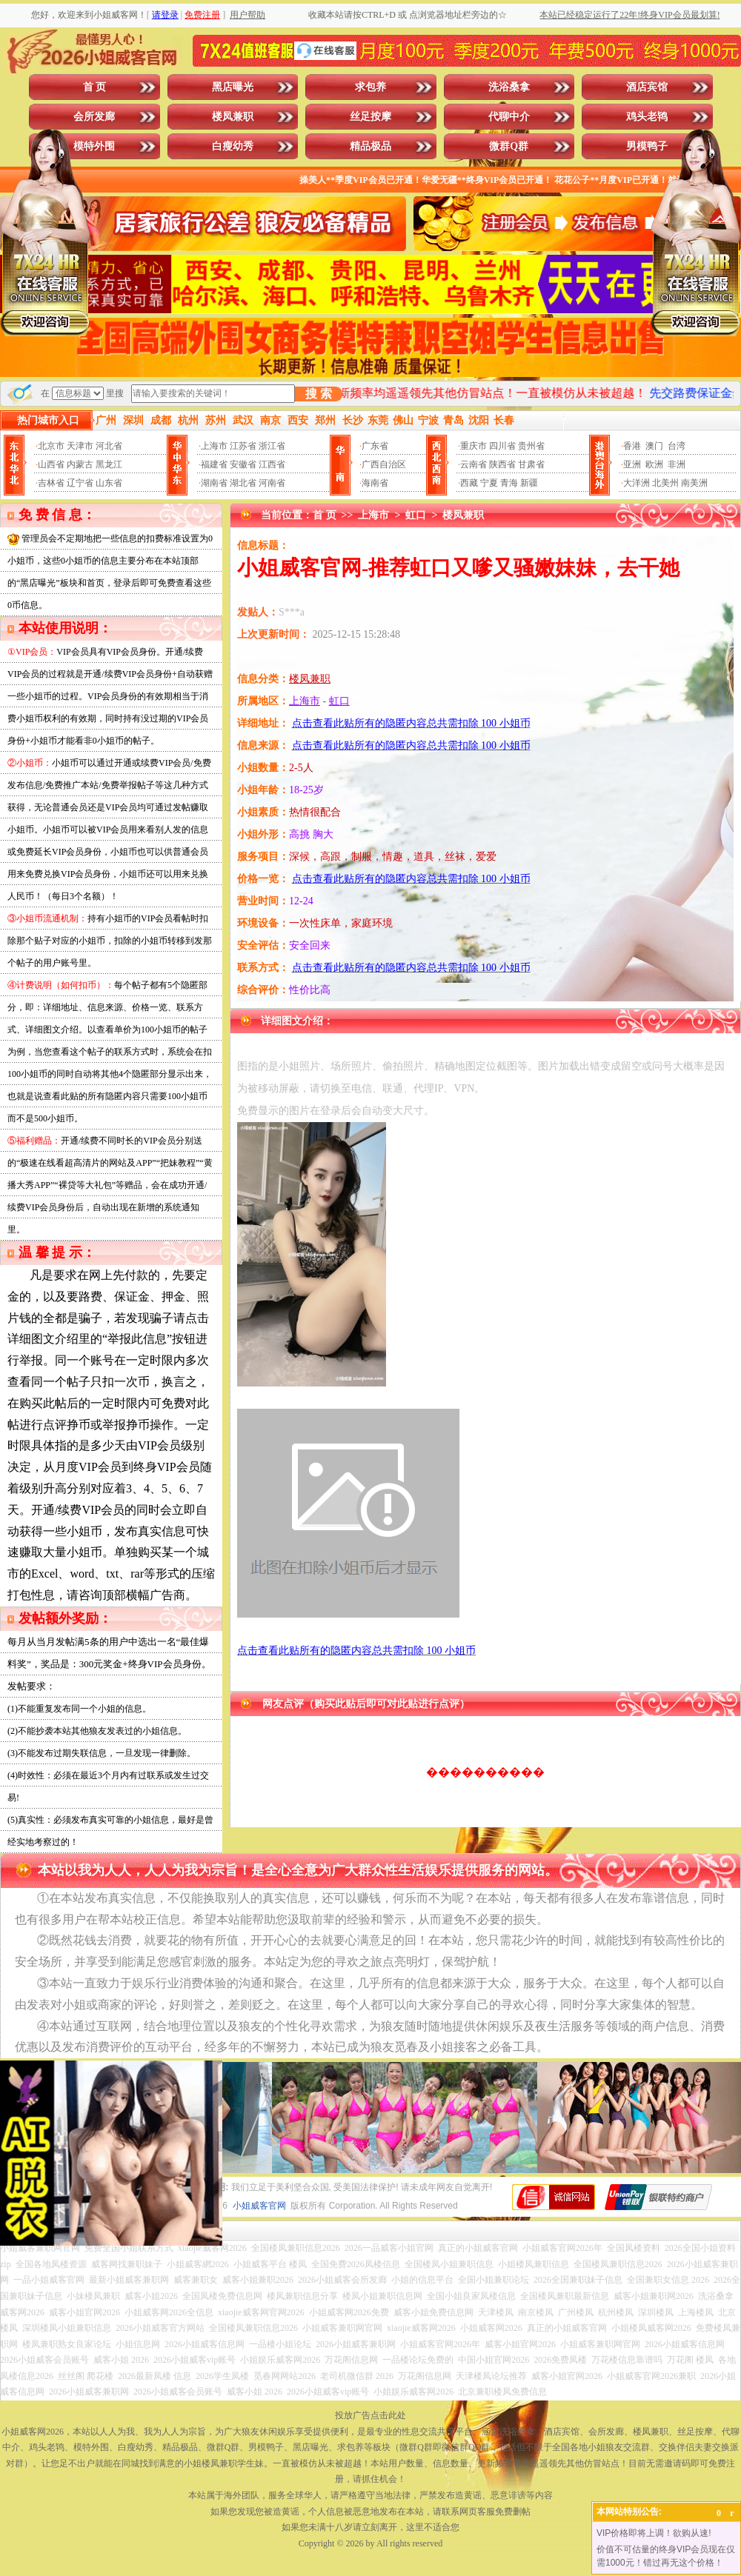 The width and height of the screenshot is (741, 2576). Describe the element at coordinates (508, 146) in the screenshot. I see `微群Q群` at that location.